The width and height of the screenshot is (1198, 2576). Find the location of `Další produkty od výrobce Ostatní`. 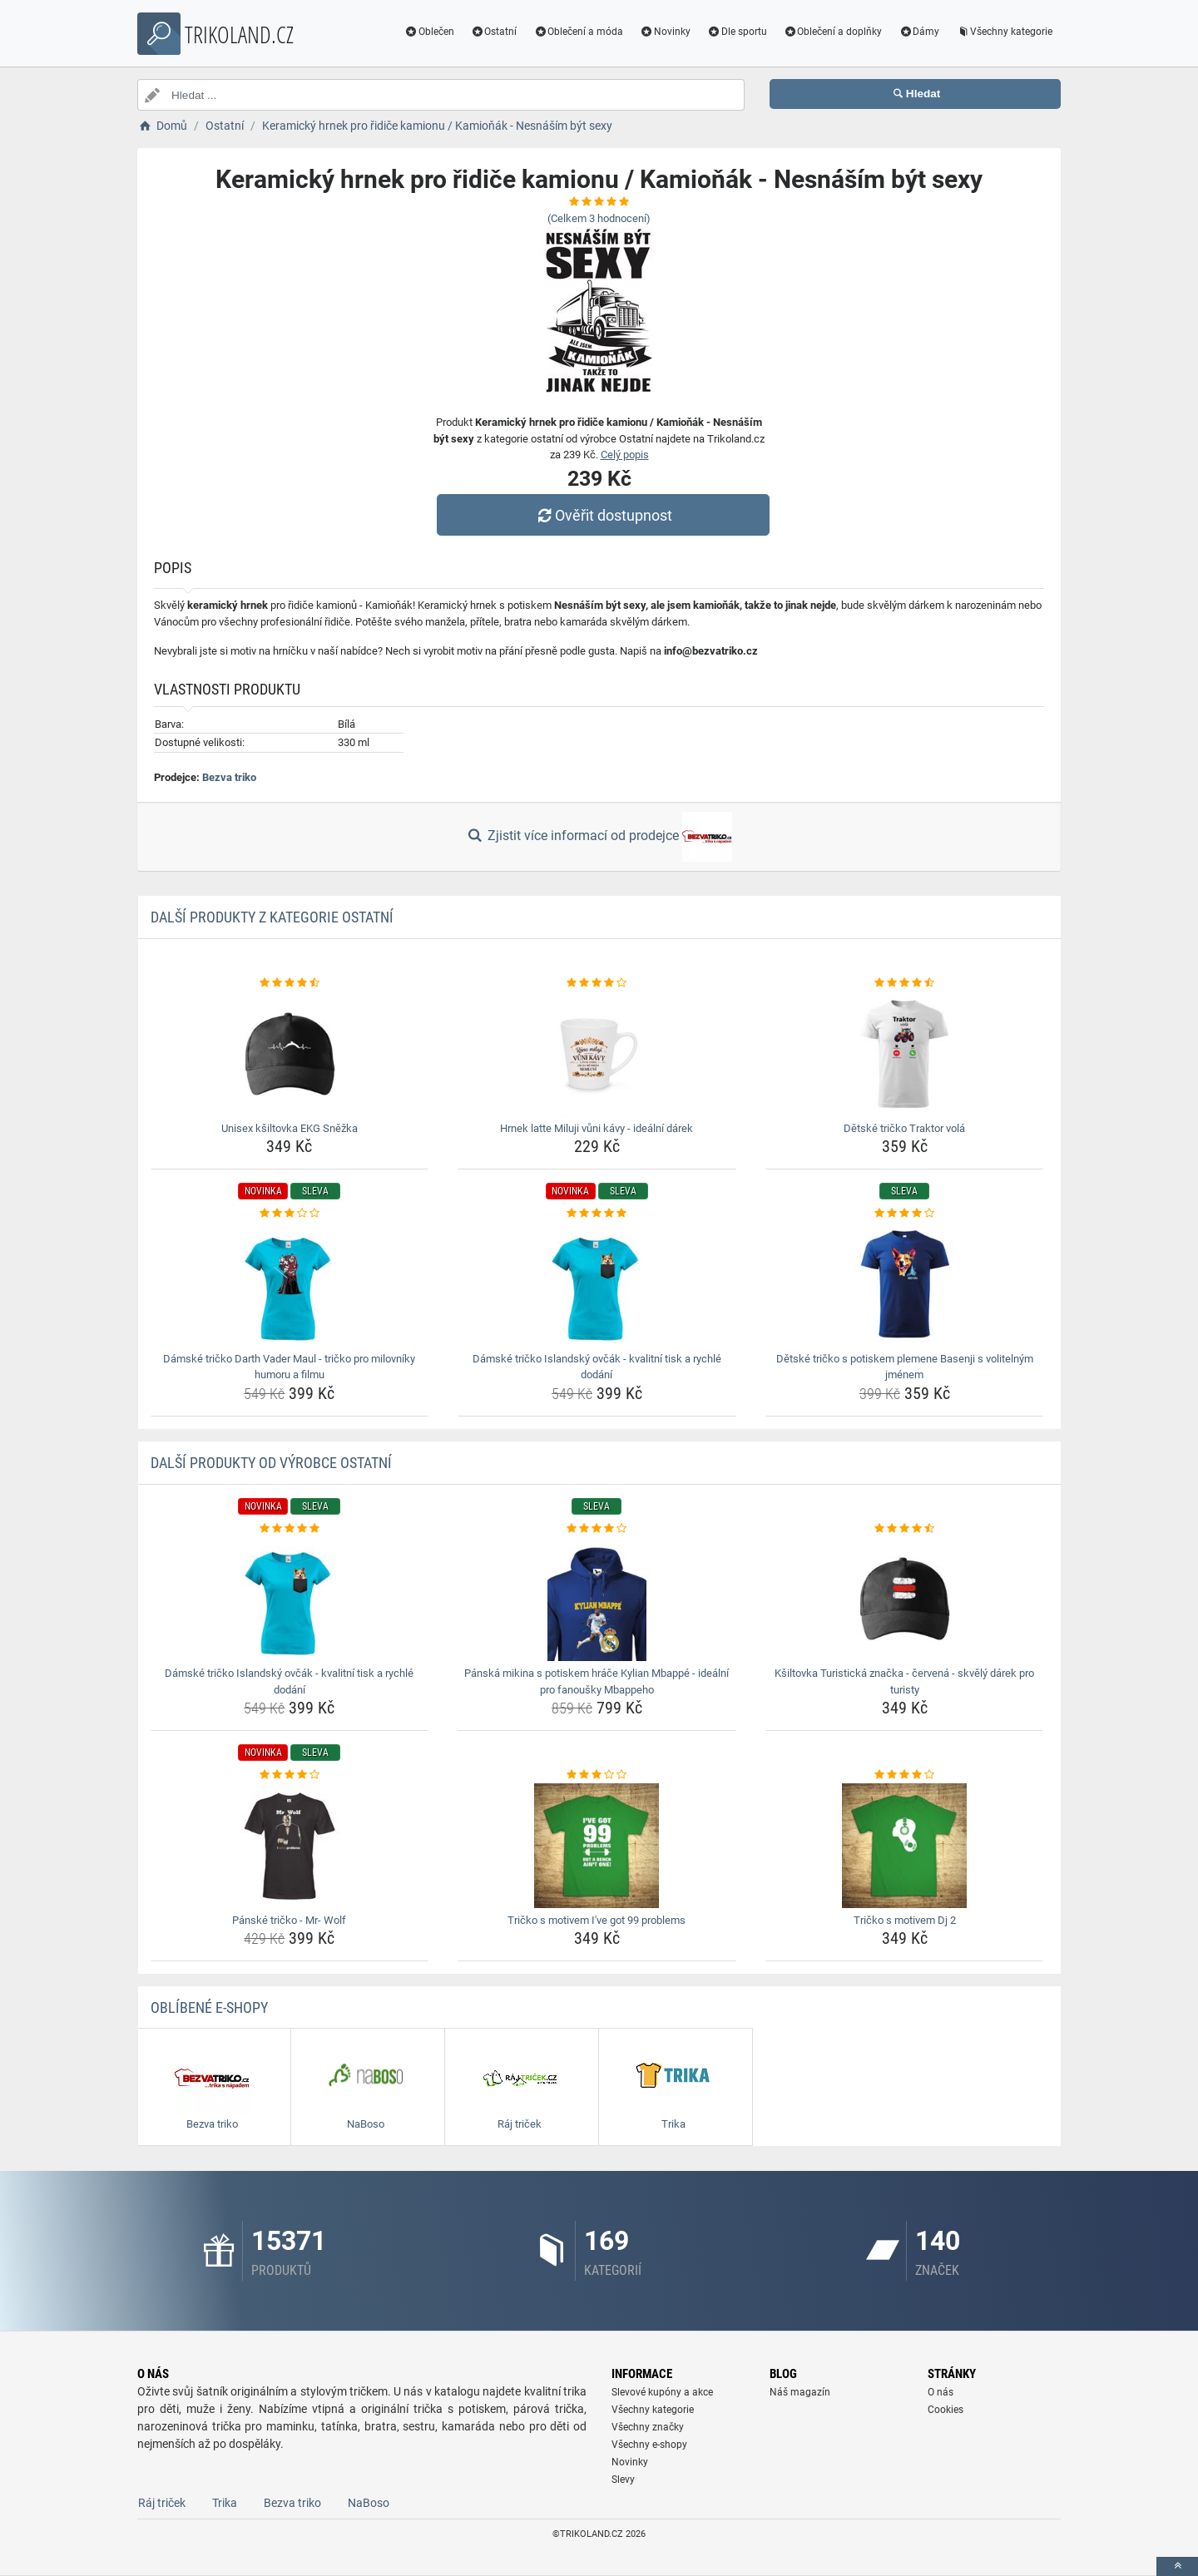

Další produkty od výrobce Ostatní is located at coordinates (271, 1462).